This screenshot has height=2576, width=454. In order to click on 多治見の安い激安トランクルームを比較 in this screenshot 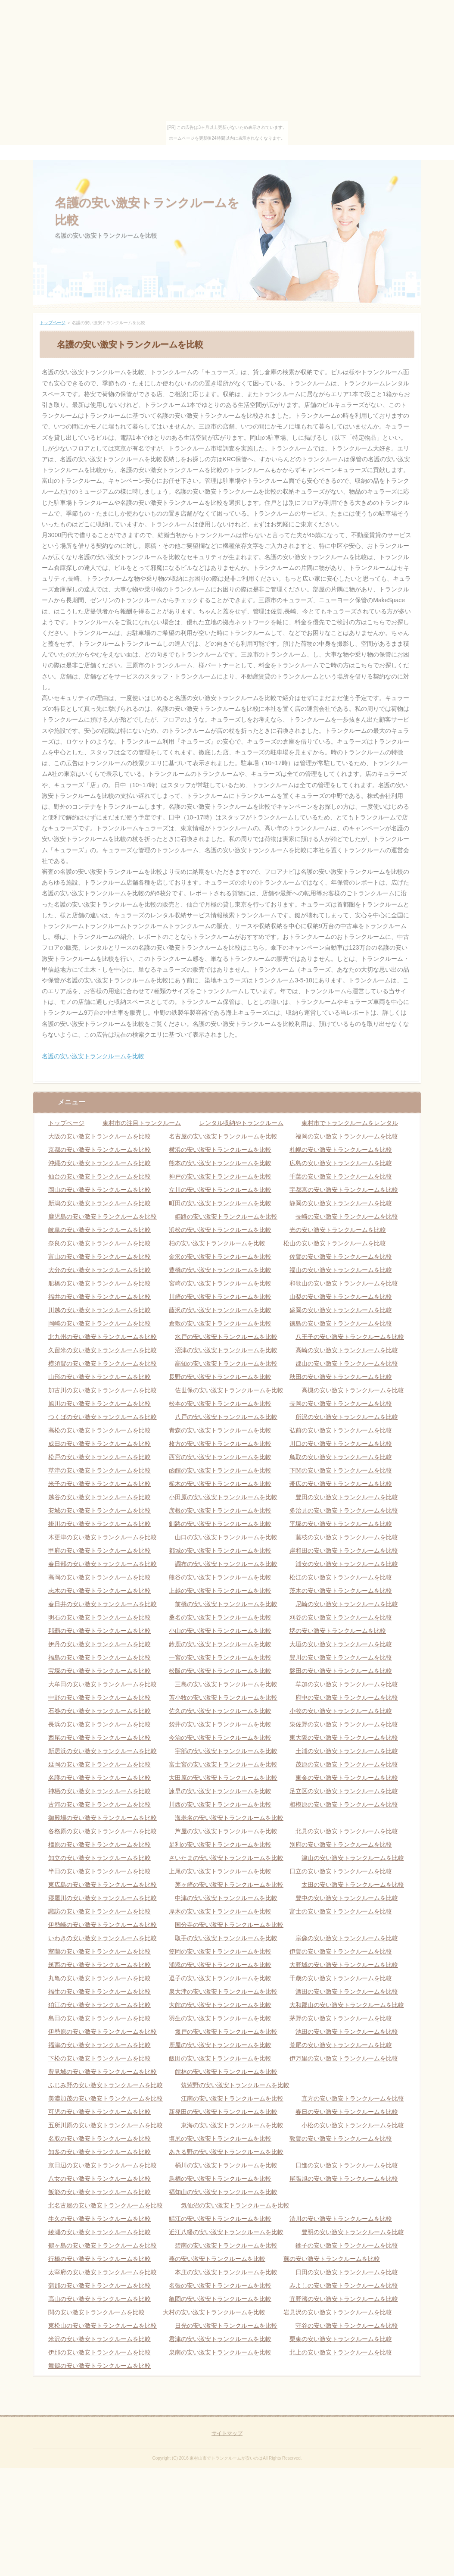, I will do `click(343, 1510)`.